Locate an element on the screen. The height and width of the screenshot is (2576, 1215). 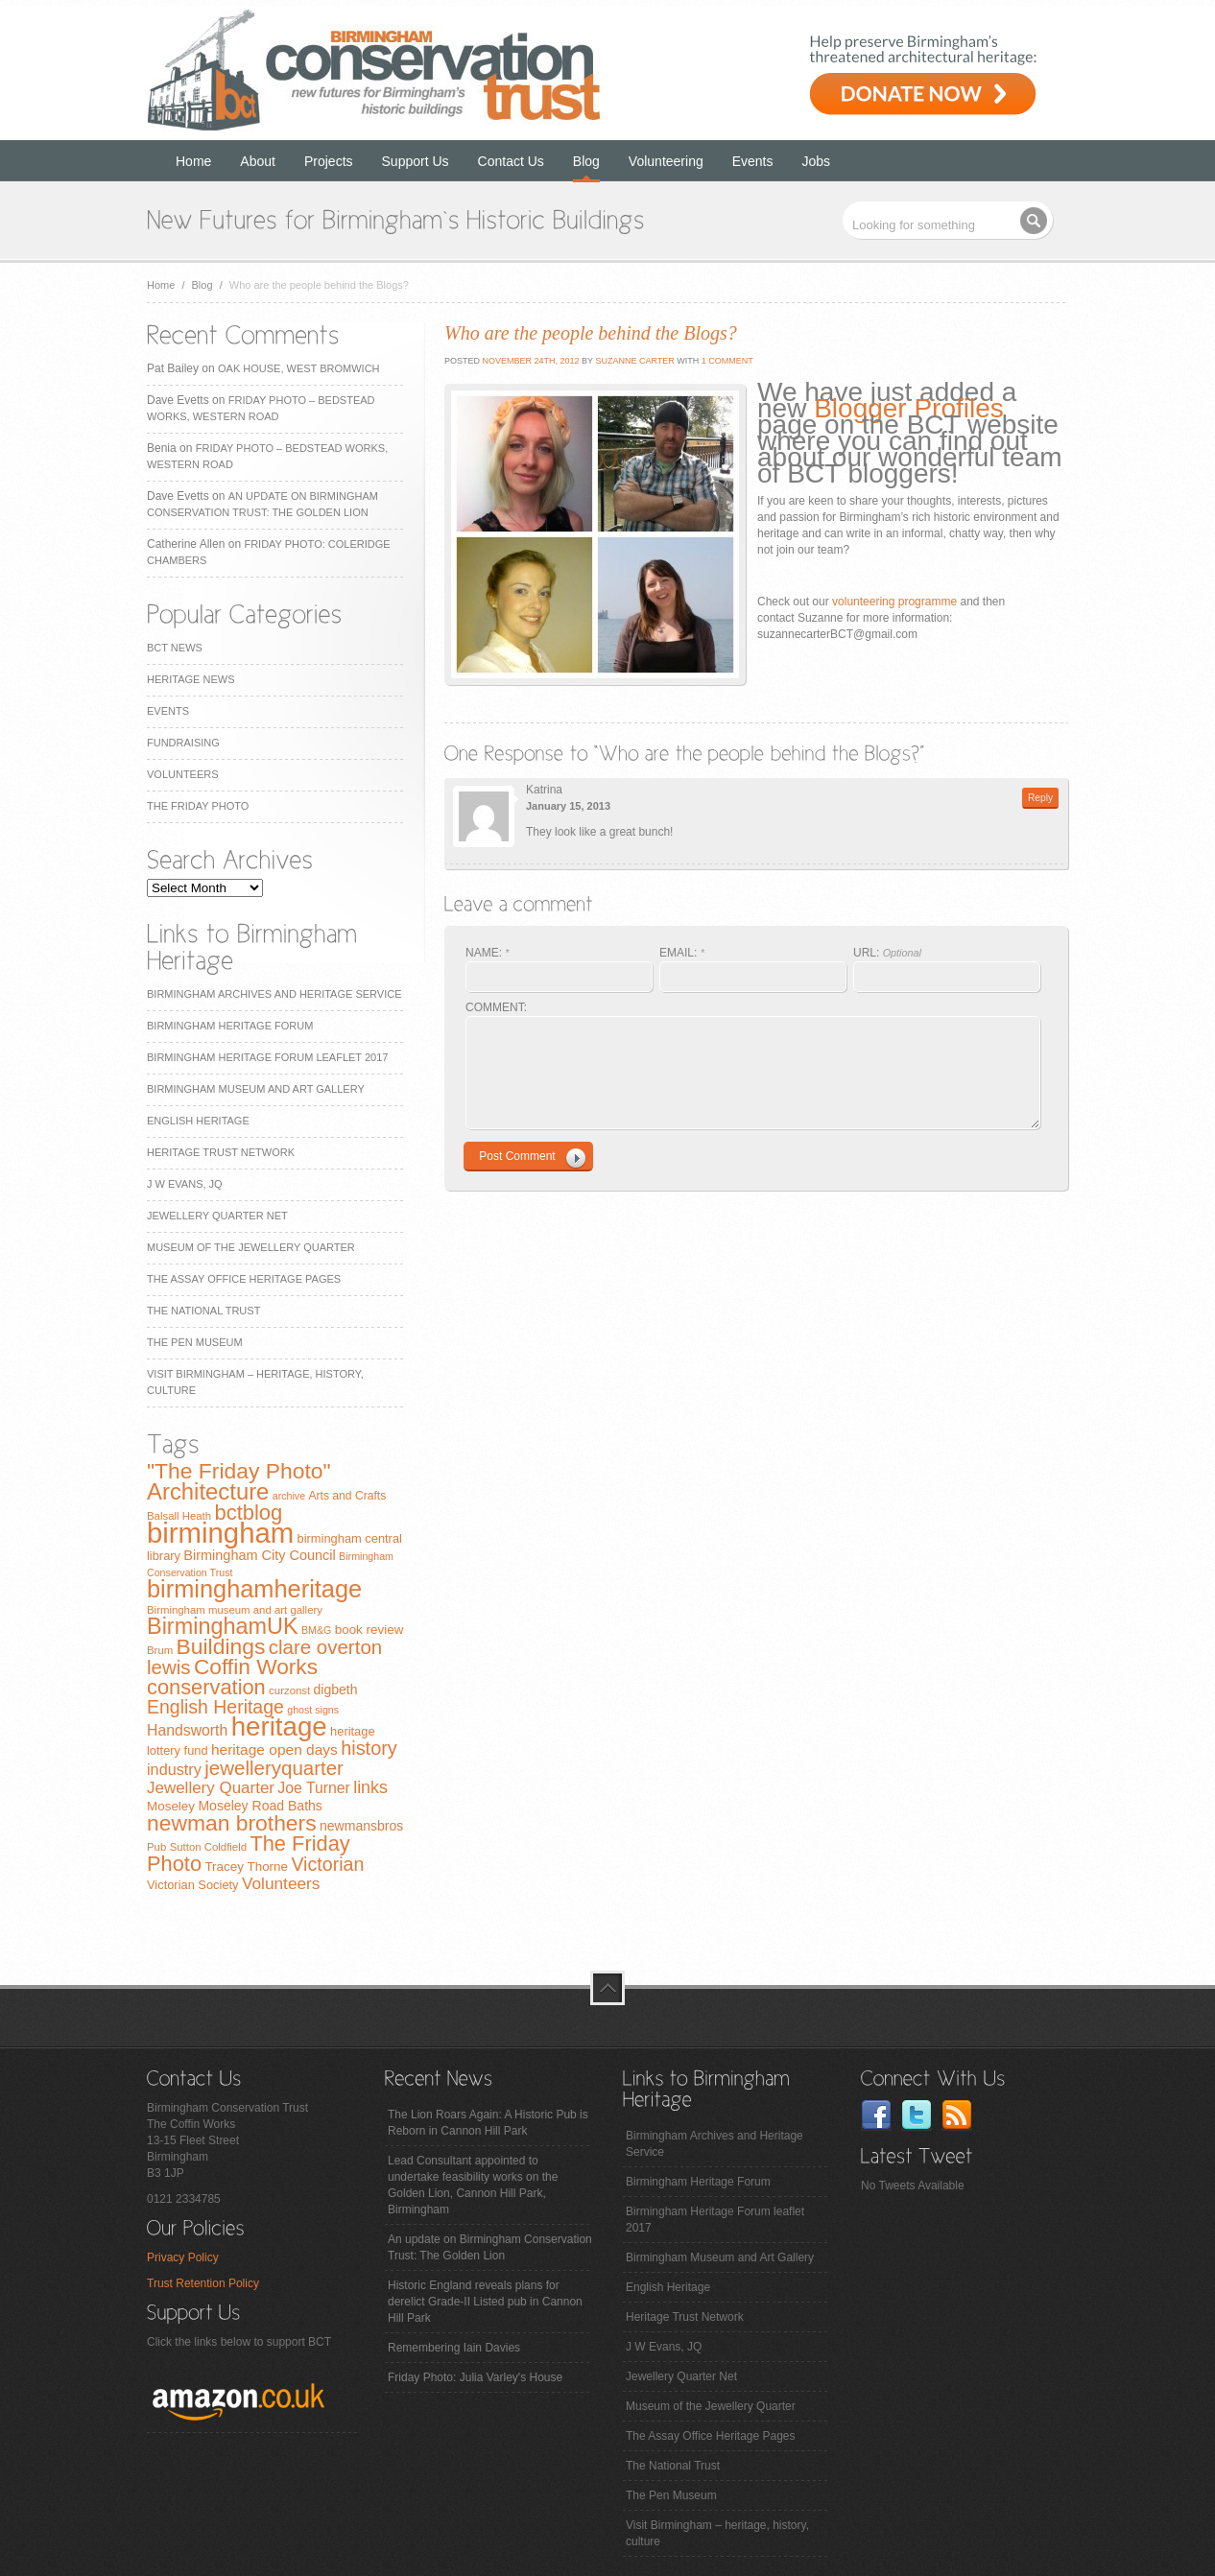
Birmingham Heritage Forum leaflet 2017 is located at coordinates (267, 1057).